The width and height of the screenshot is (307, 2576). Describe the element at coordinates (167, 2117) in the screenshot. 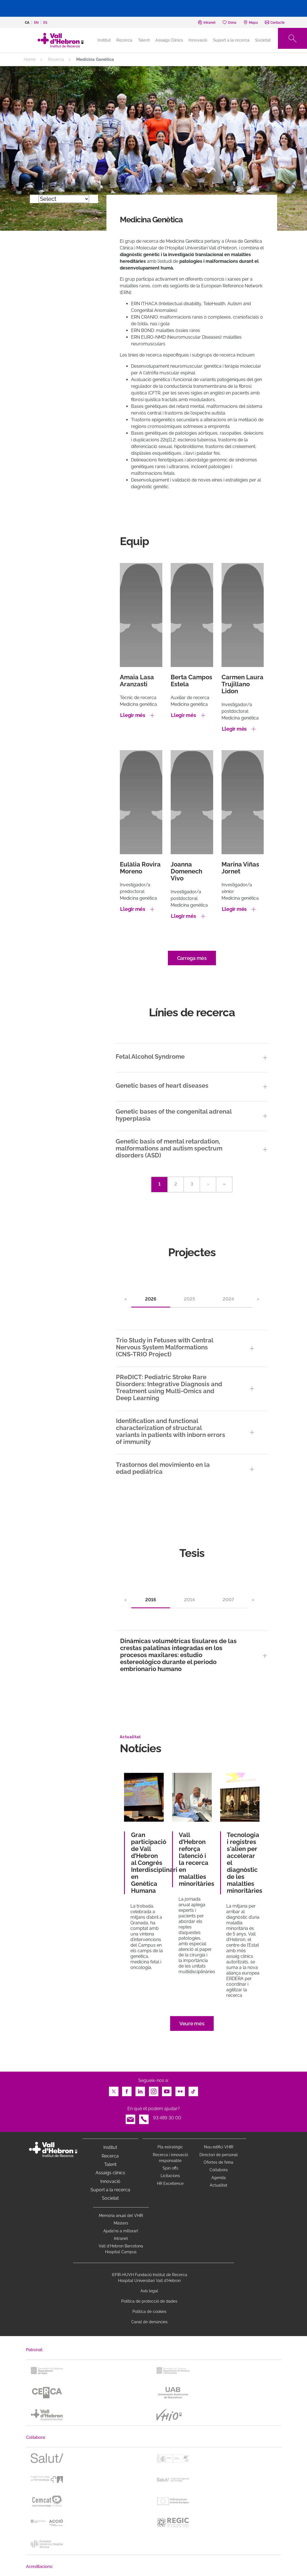

I see `93 489 30 00` at that location.